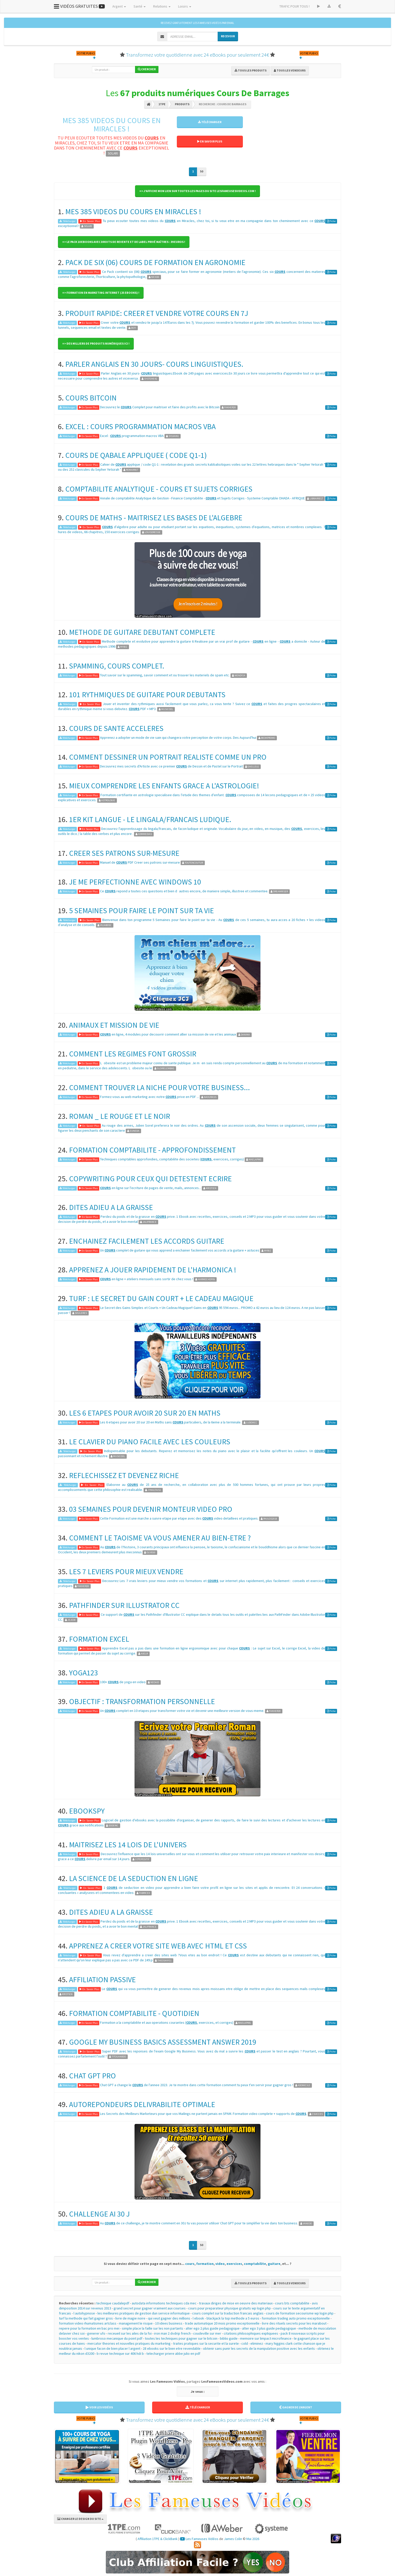 The height and width of the screenshot is (2576, 395). I want to click on 03 SEMAINES POUR DEVENIR MONTEUR VIDEO PRO, so click(150, 1509).